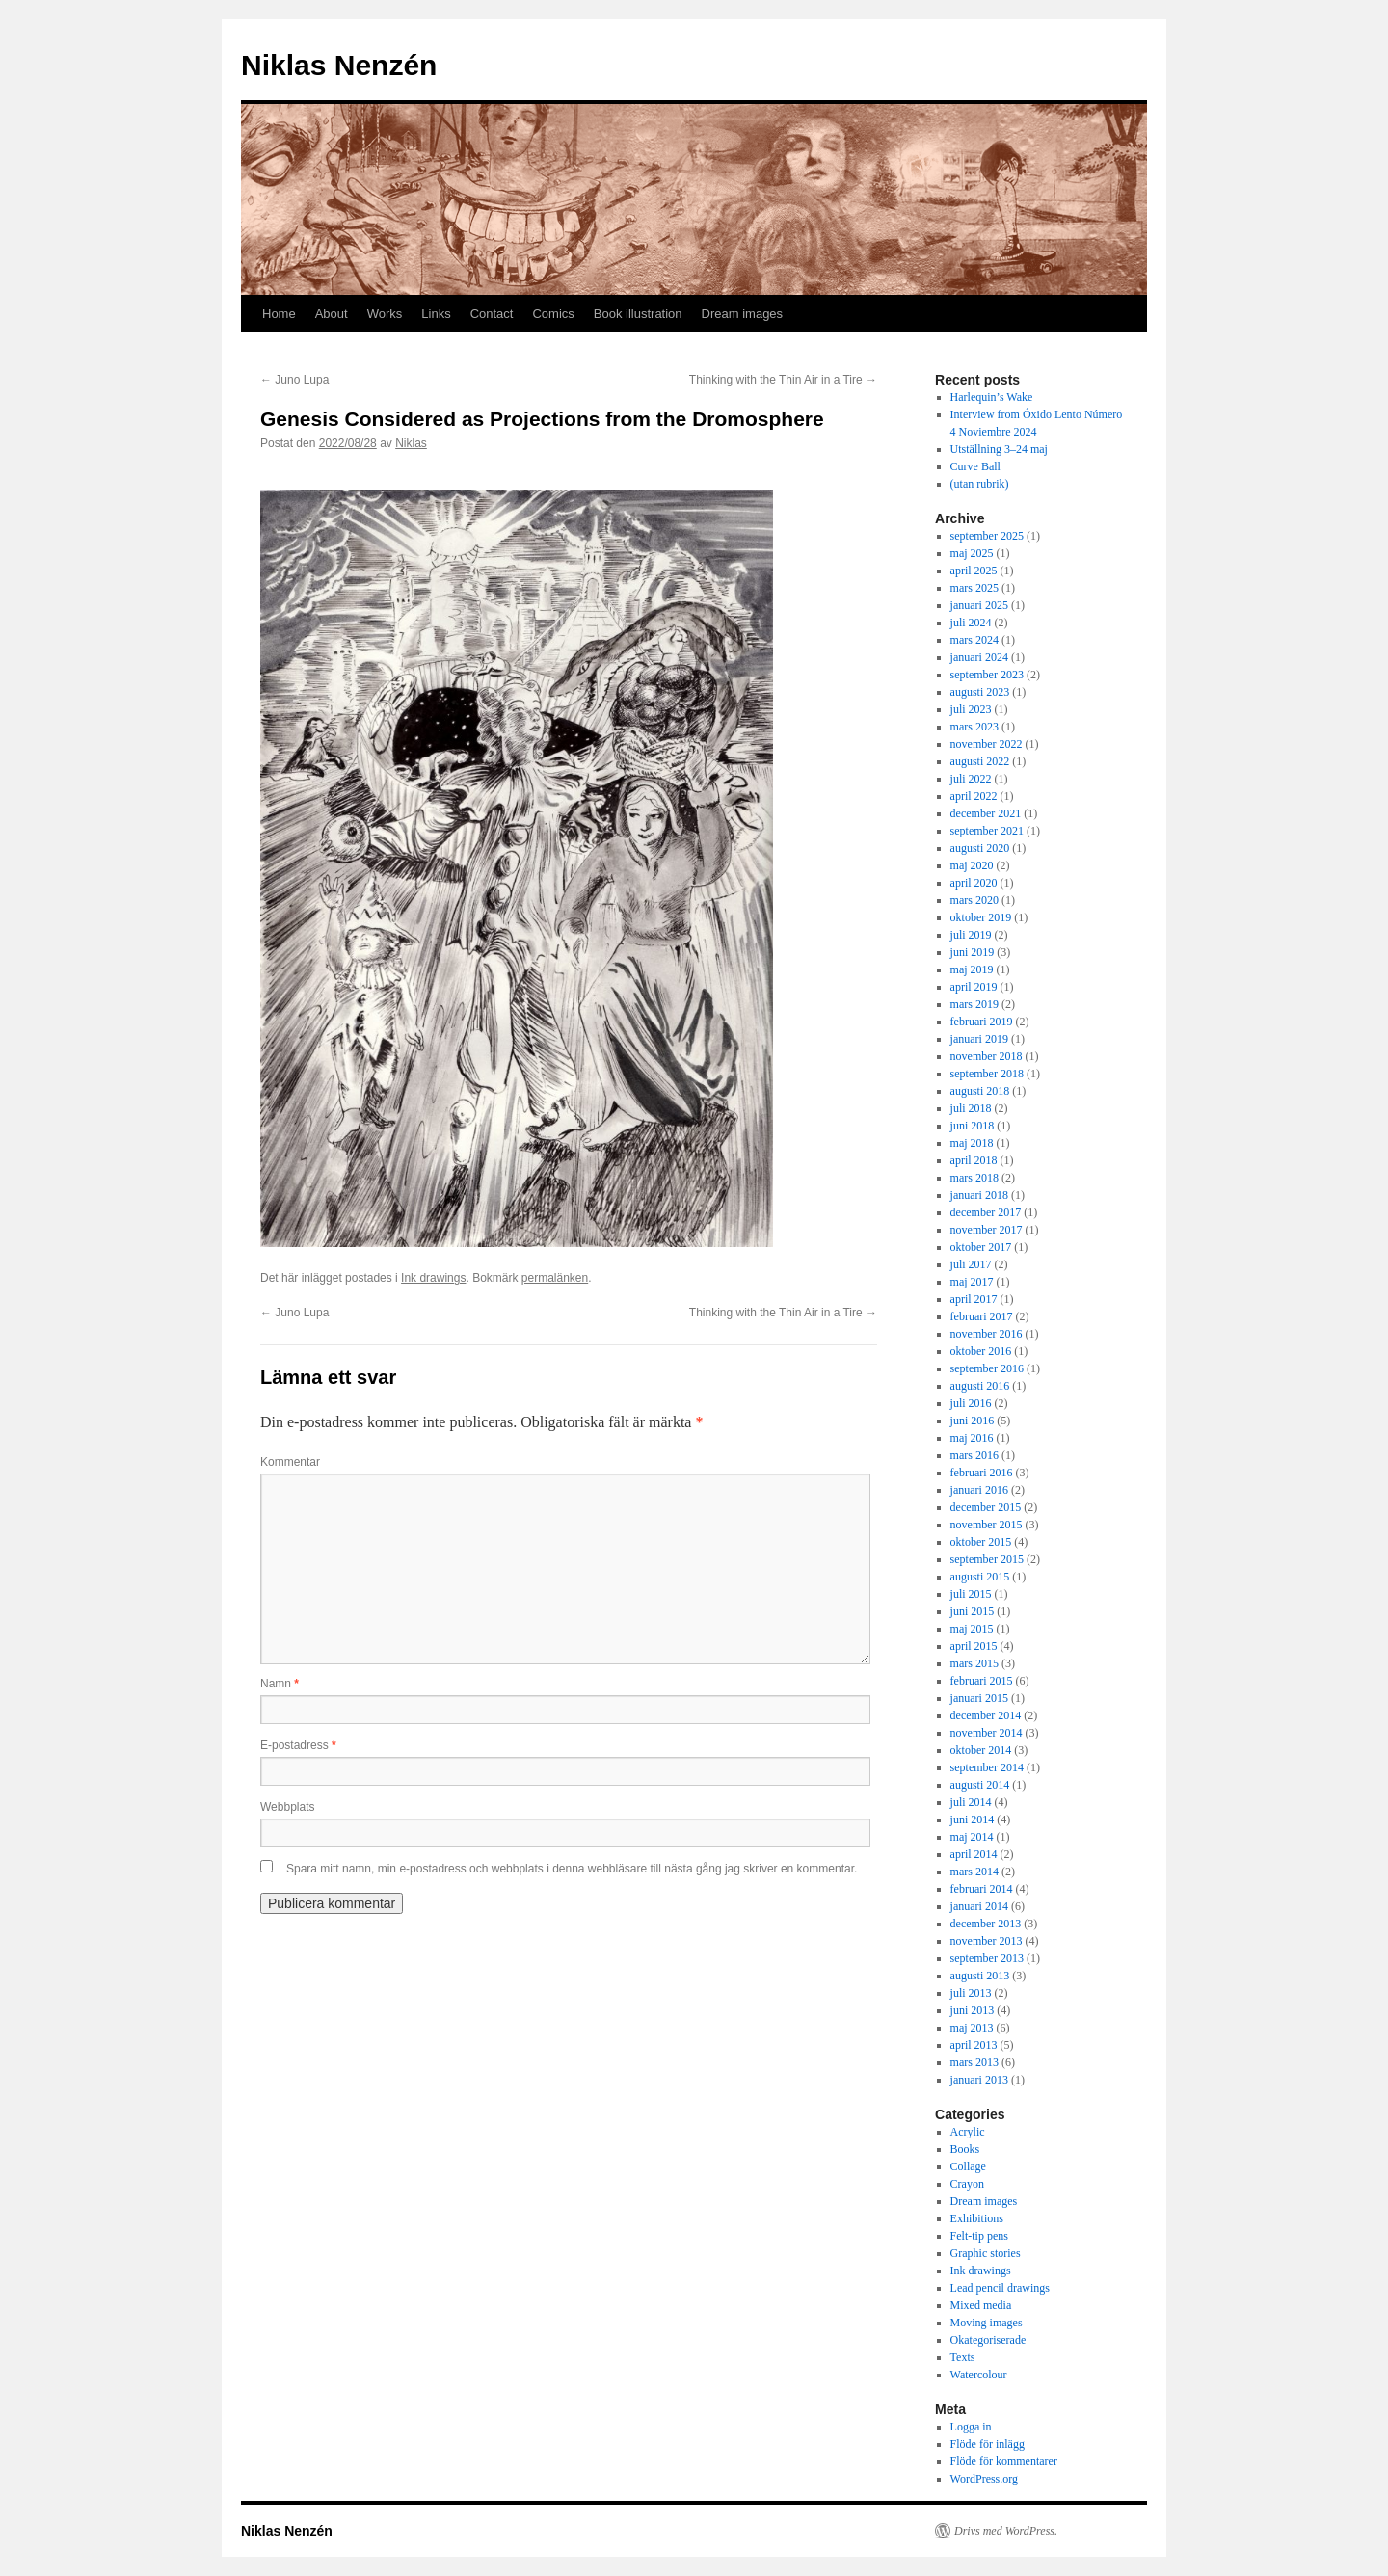 Image resolution: width=1388 pixels, height=2576 pixels. What do you see at coordinates (986, 1923) in the screenshot?
I see `december 2013` at bounding box center [986, 1923].